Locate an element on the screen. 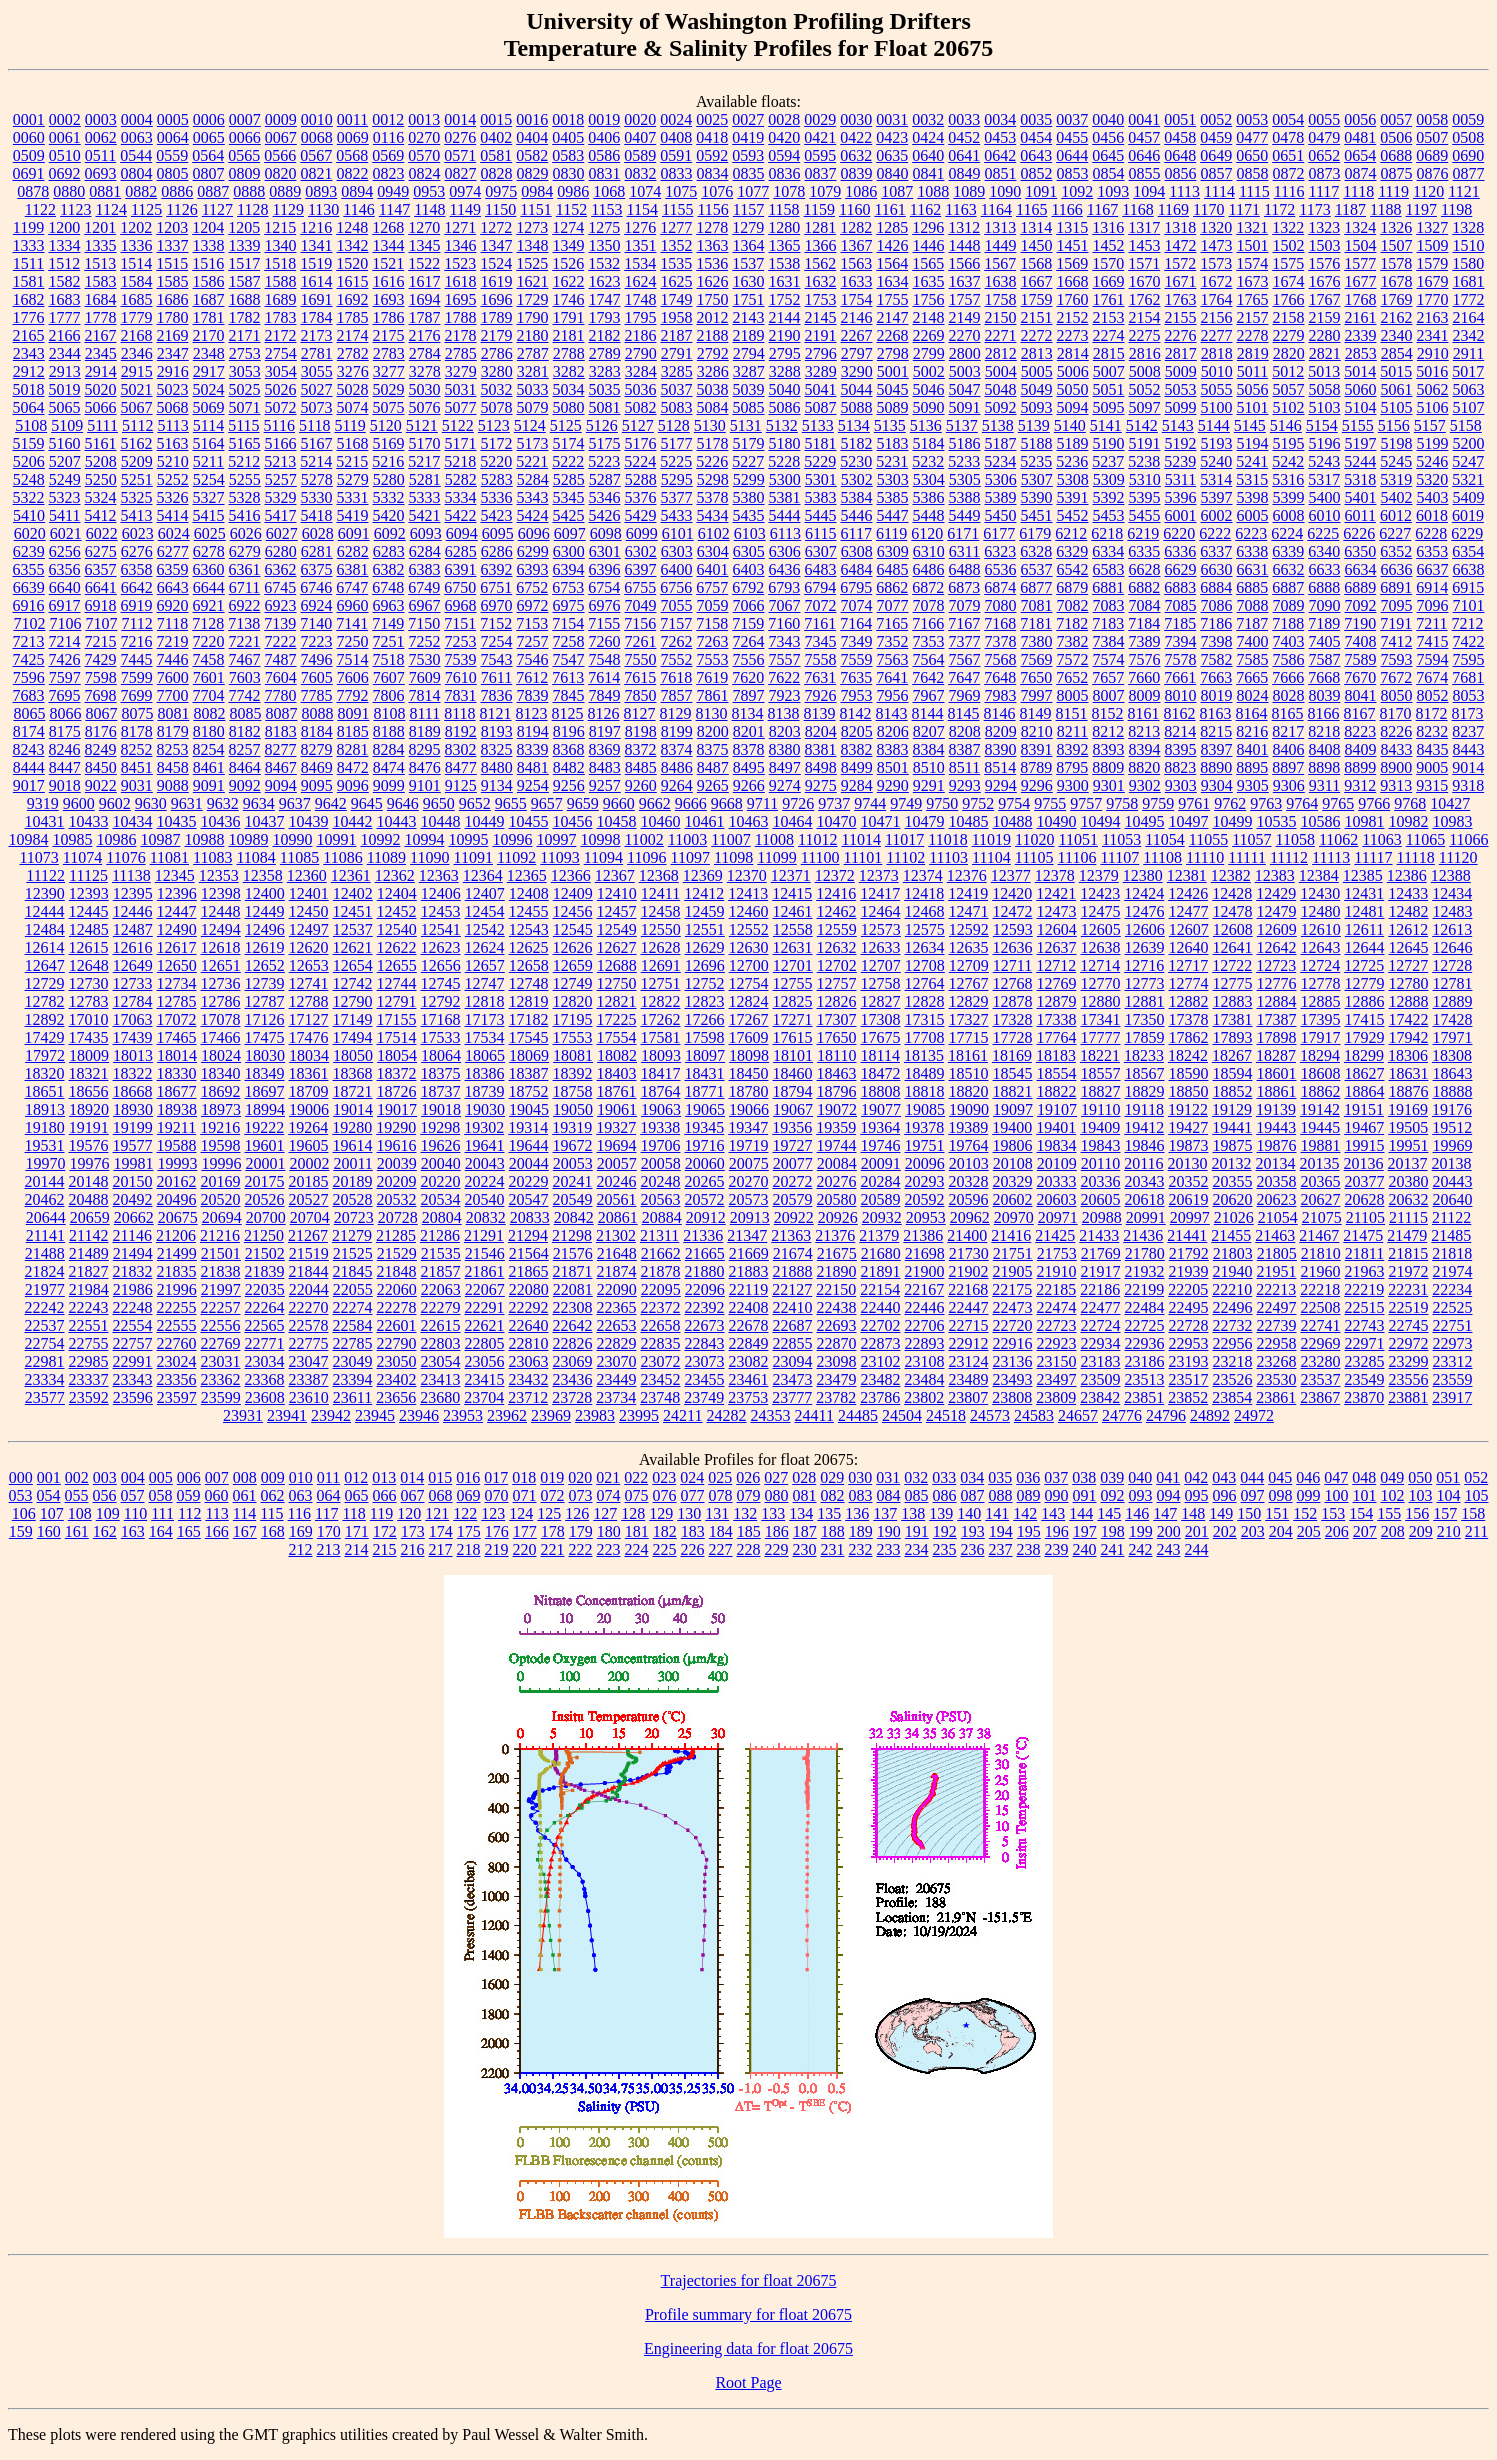 This screenshot has height=2460, width=1497. 1516 is located at coordinates (208, 263).